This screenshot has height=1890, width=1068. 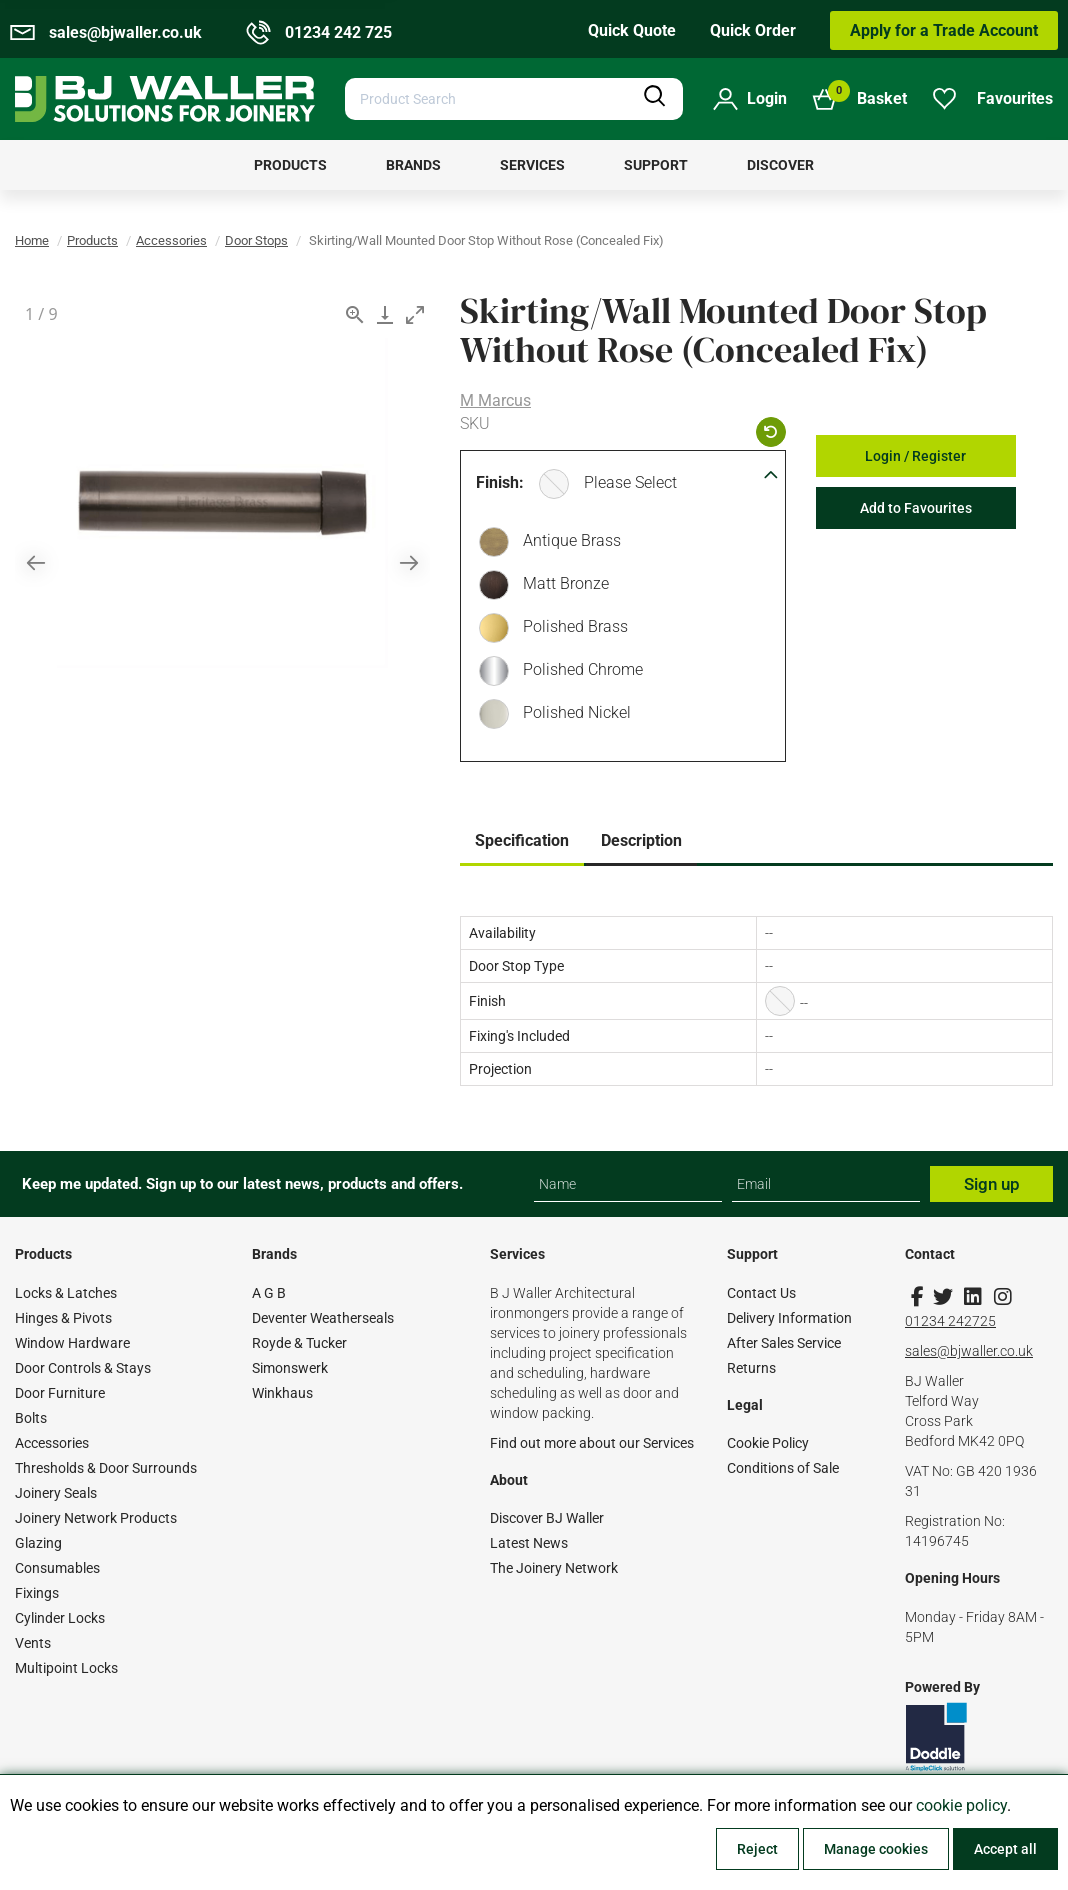 I want to click on Locks & Latches, so click(x=66, y=1293).